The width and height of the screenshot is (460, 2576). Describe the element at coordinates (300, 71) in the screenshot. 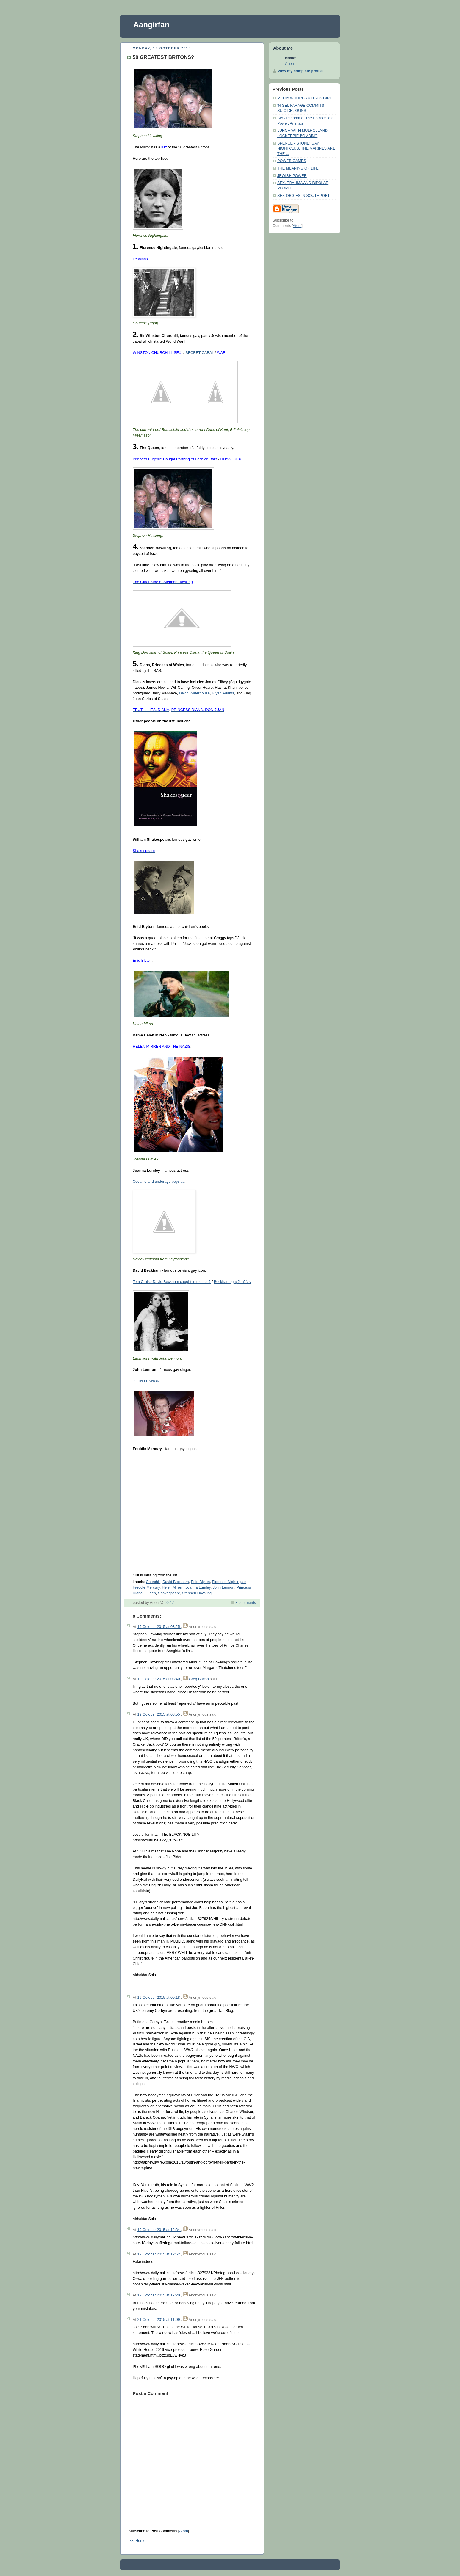

I see `View my complete profile` at that location.